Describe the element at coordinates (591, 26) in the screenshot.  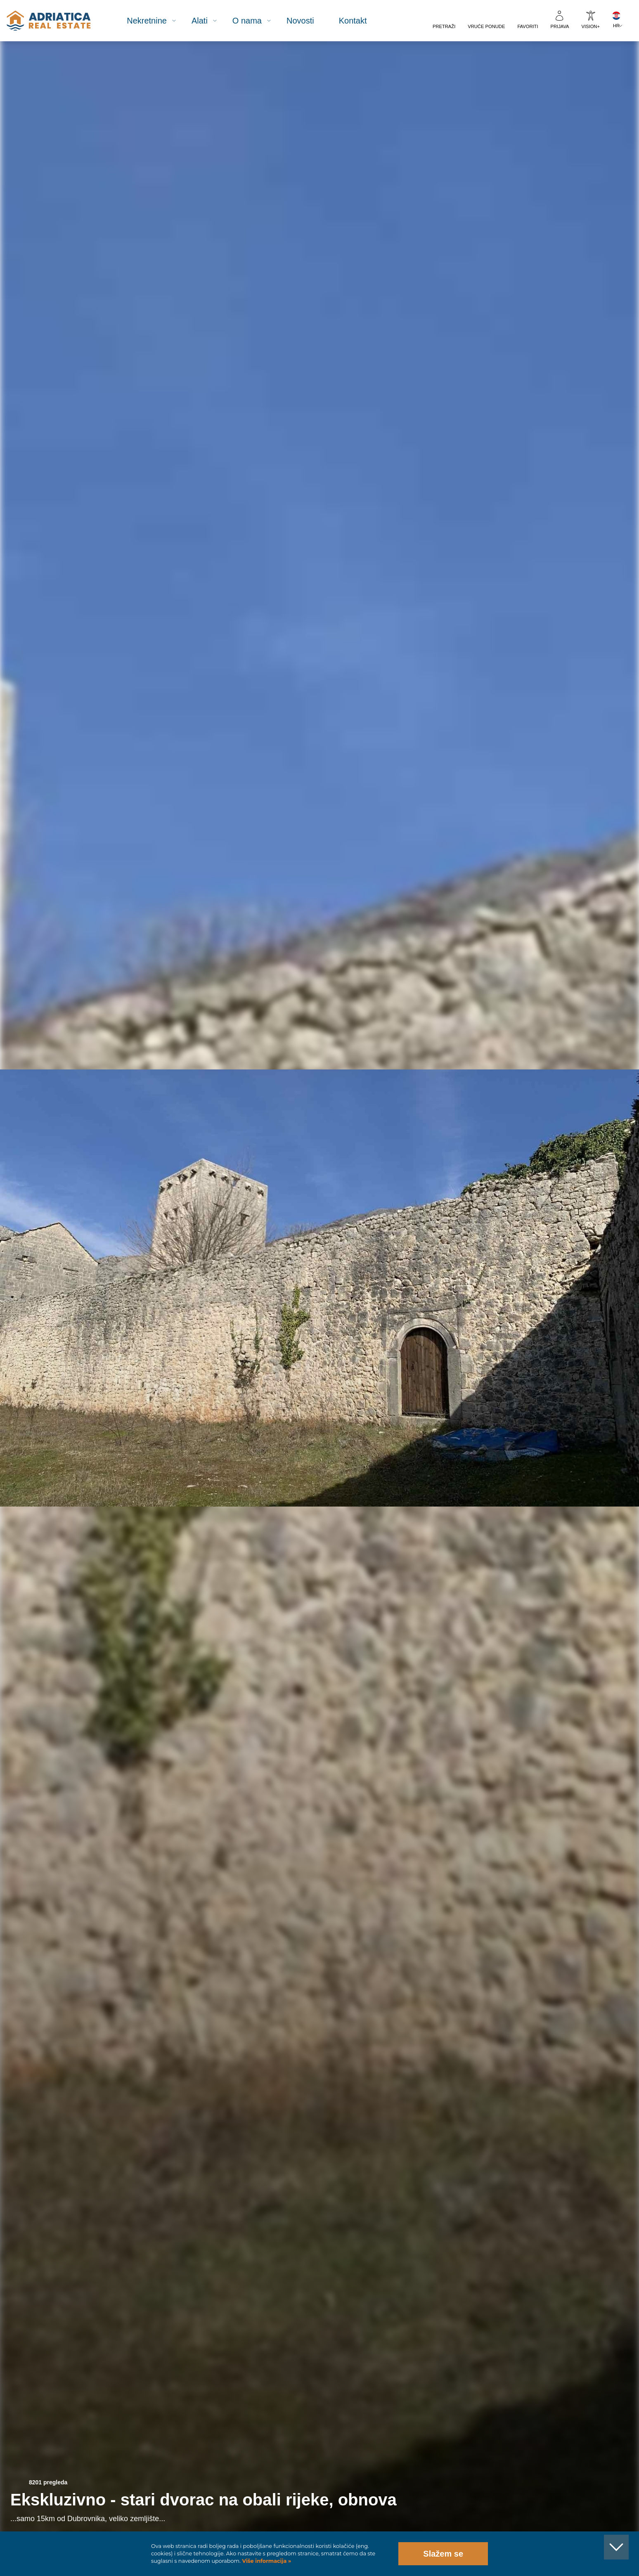
I see `VISION+` at that location.